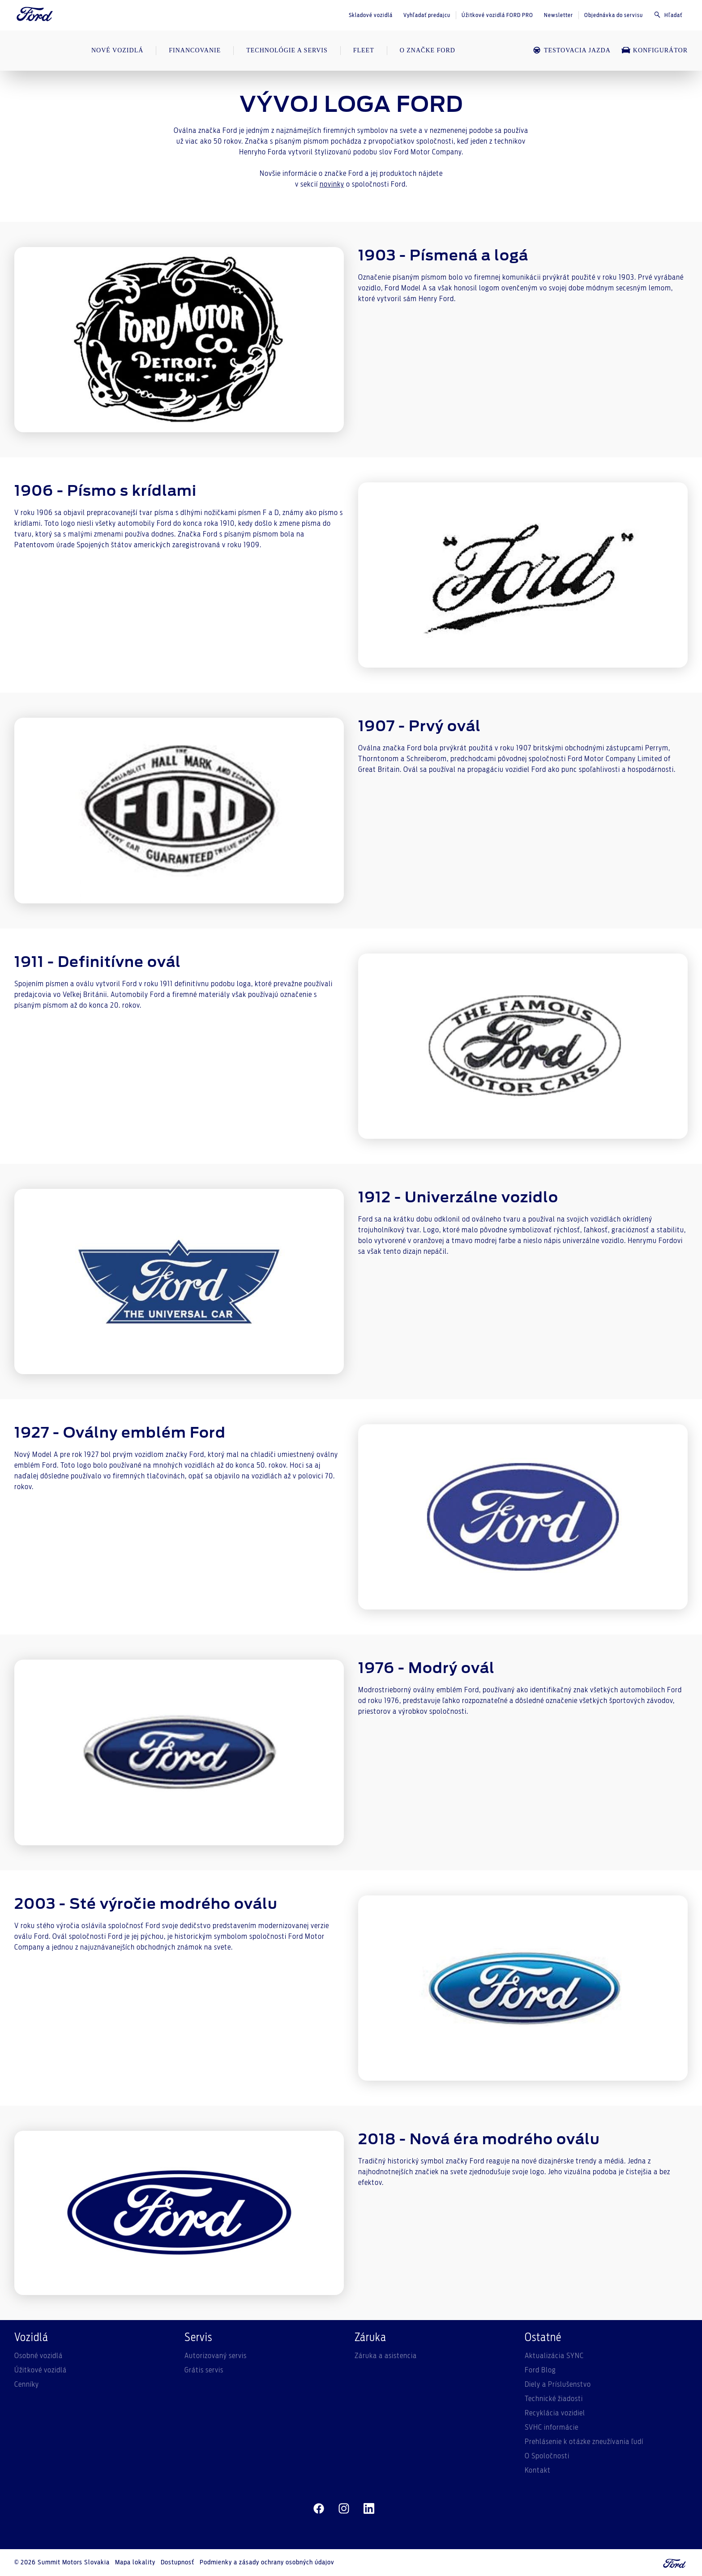  I want to click on Kontakt, so click(538, 2470).